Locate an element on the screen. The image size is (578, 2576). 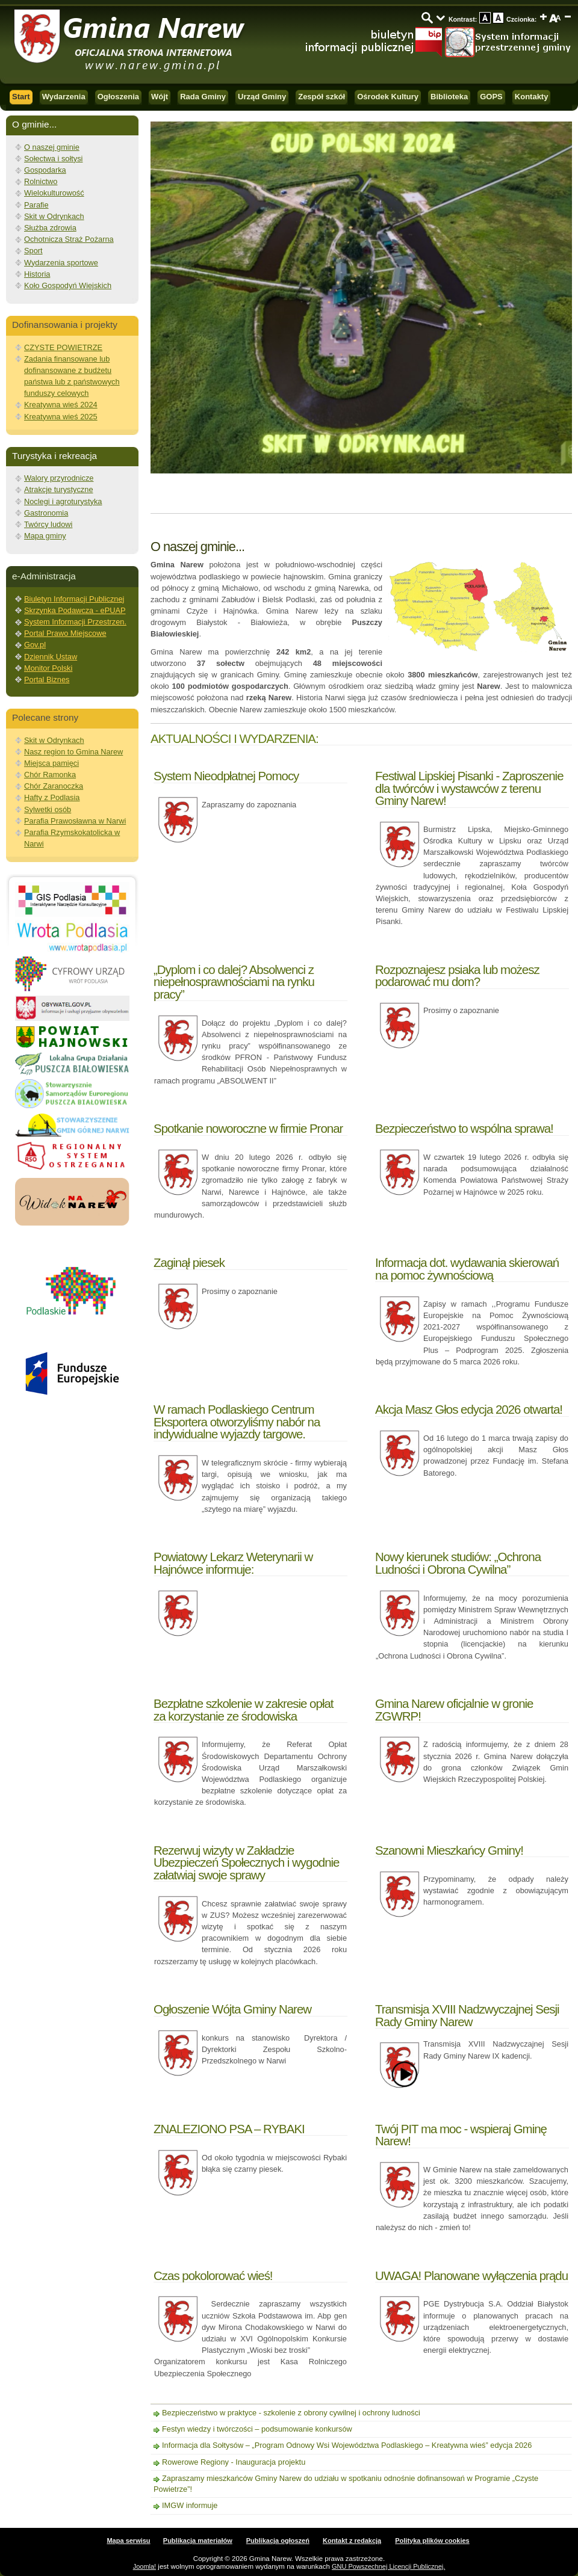
„Dyplom i co dalej? Absolwenci z niepełnosprawnościami na rynku pracy” is located at coordinates (234, 982).